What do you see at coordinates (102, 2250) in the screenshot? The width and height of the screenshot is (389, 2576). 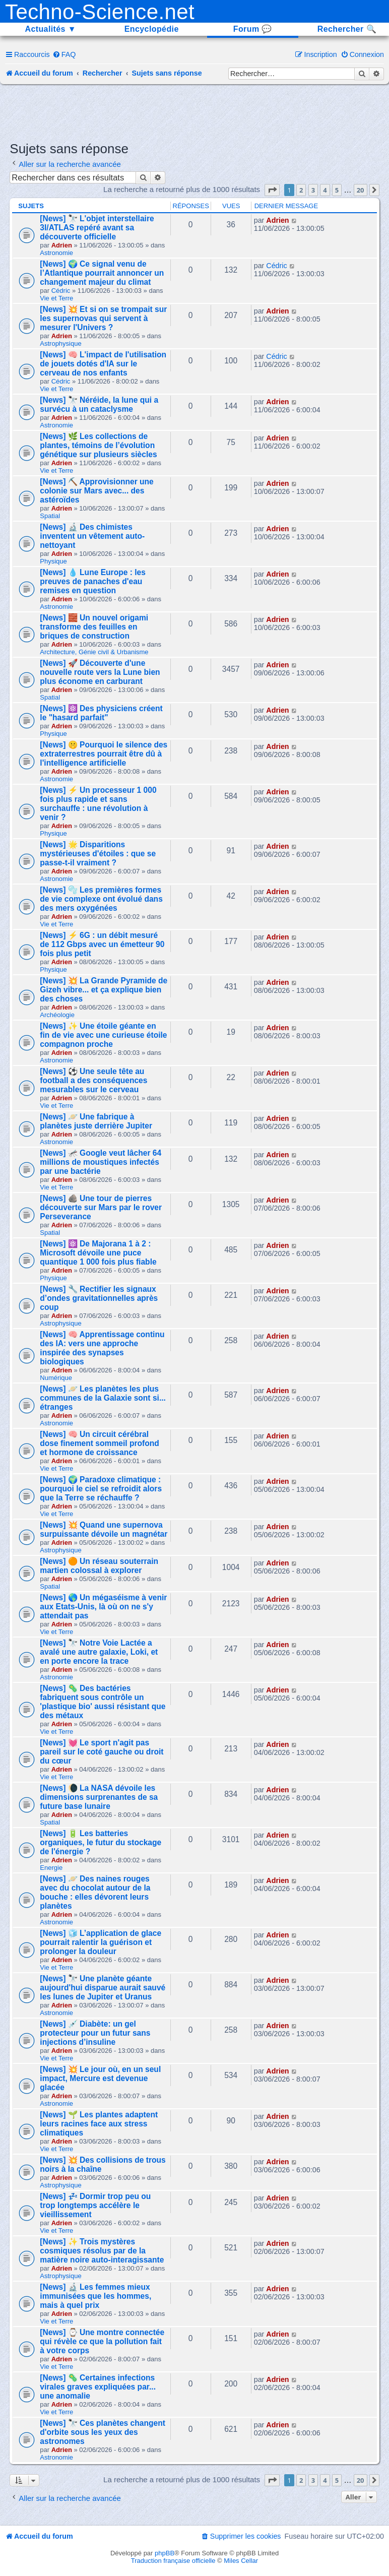 I see `[News] ✨ Trois mystères cosmiques résolus par de la matière noire auto-interagissante` at bounding box center [102, 2250].